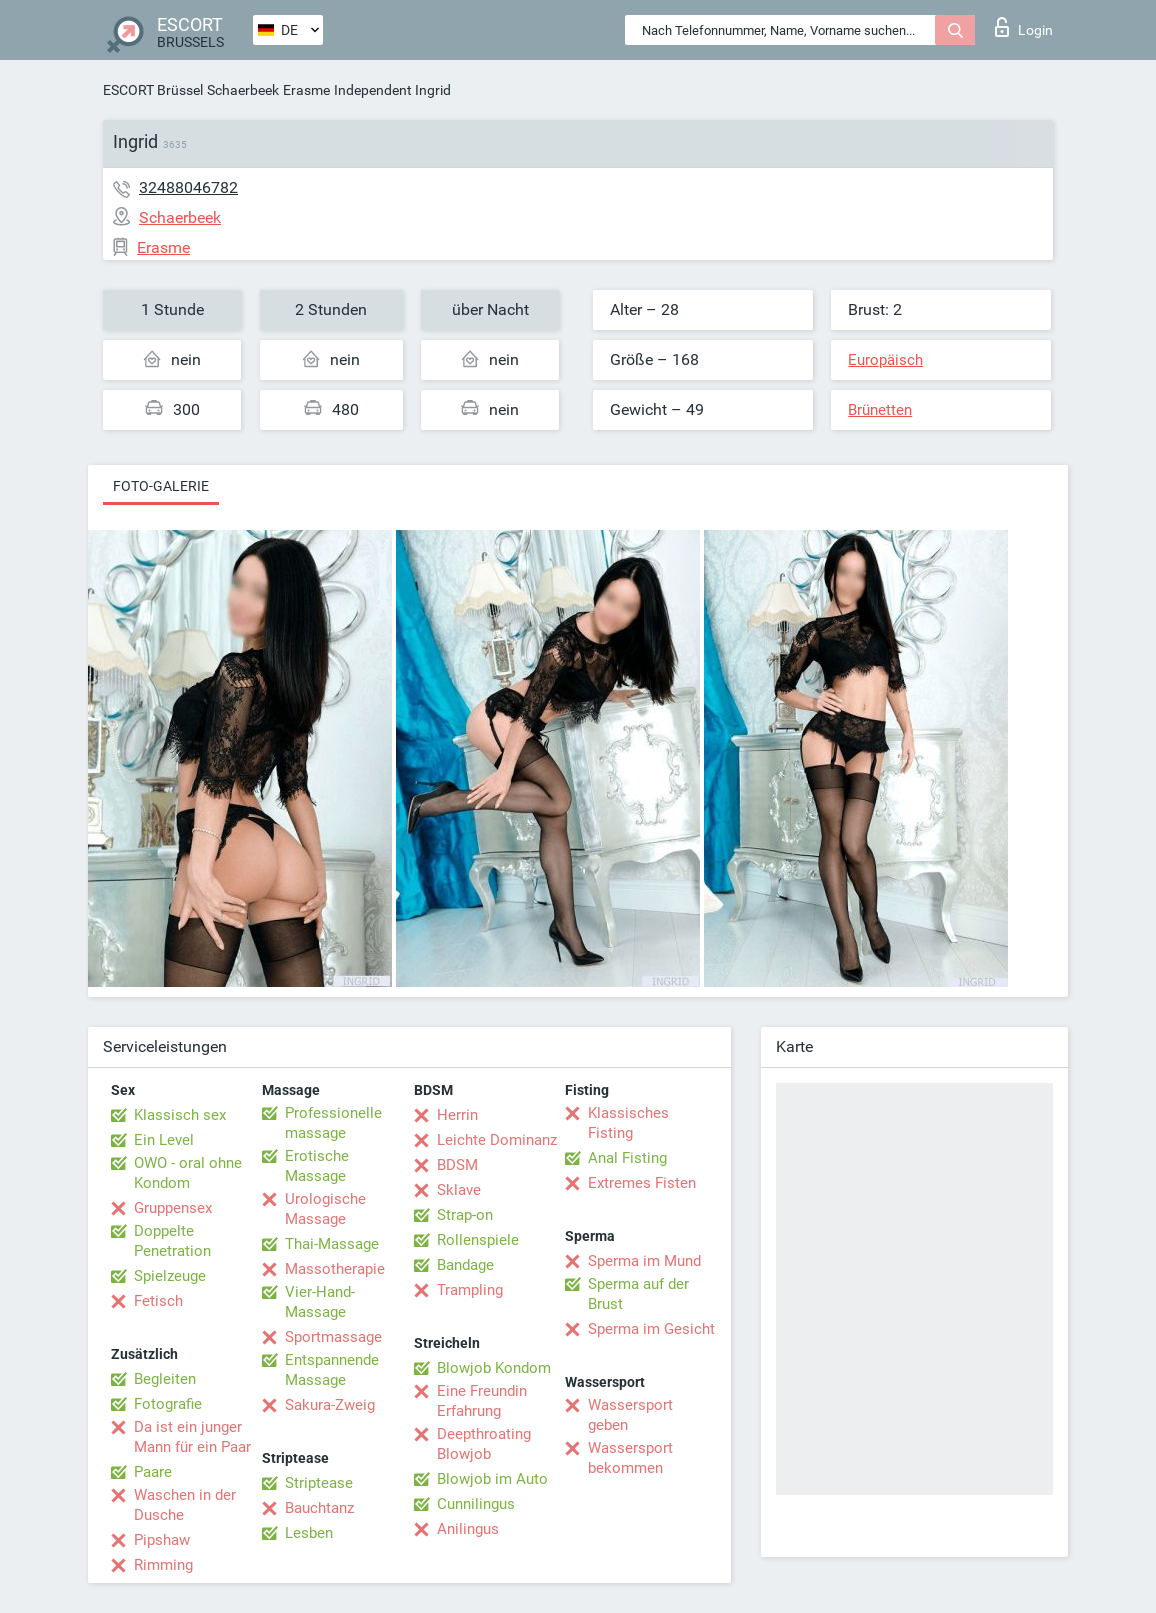 The image size is (1156, 1613). Describe the element at coordinates (333, 1123) in the screenshot. I see `Professionelle massage` at that location.